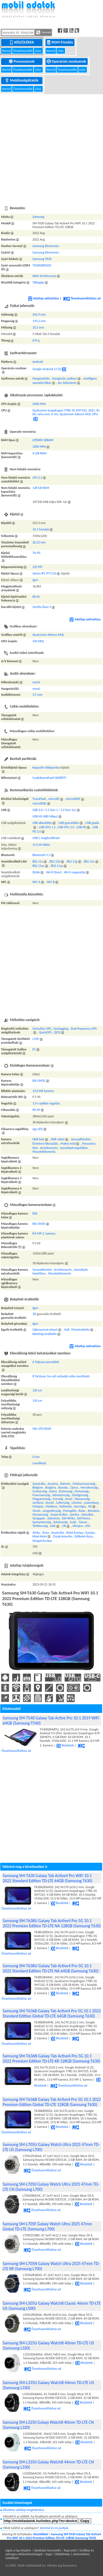  I want to click on Mobilszolgáltatók, so click(22, 80).